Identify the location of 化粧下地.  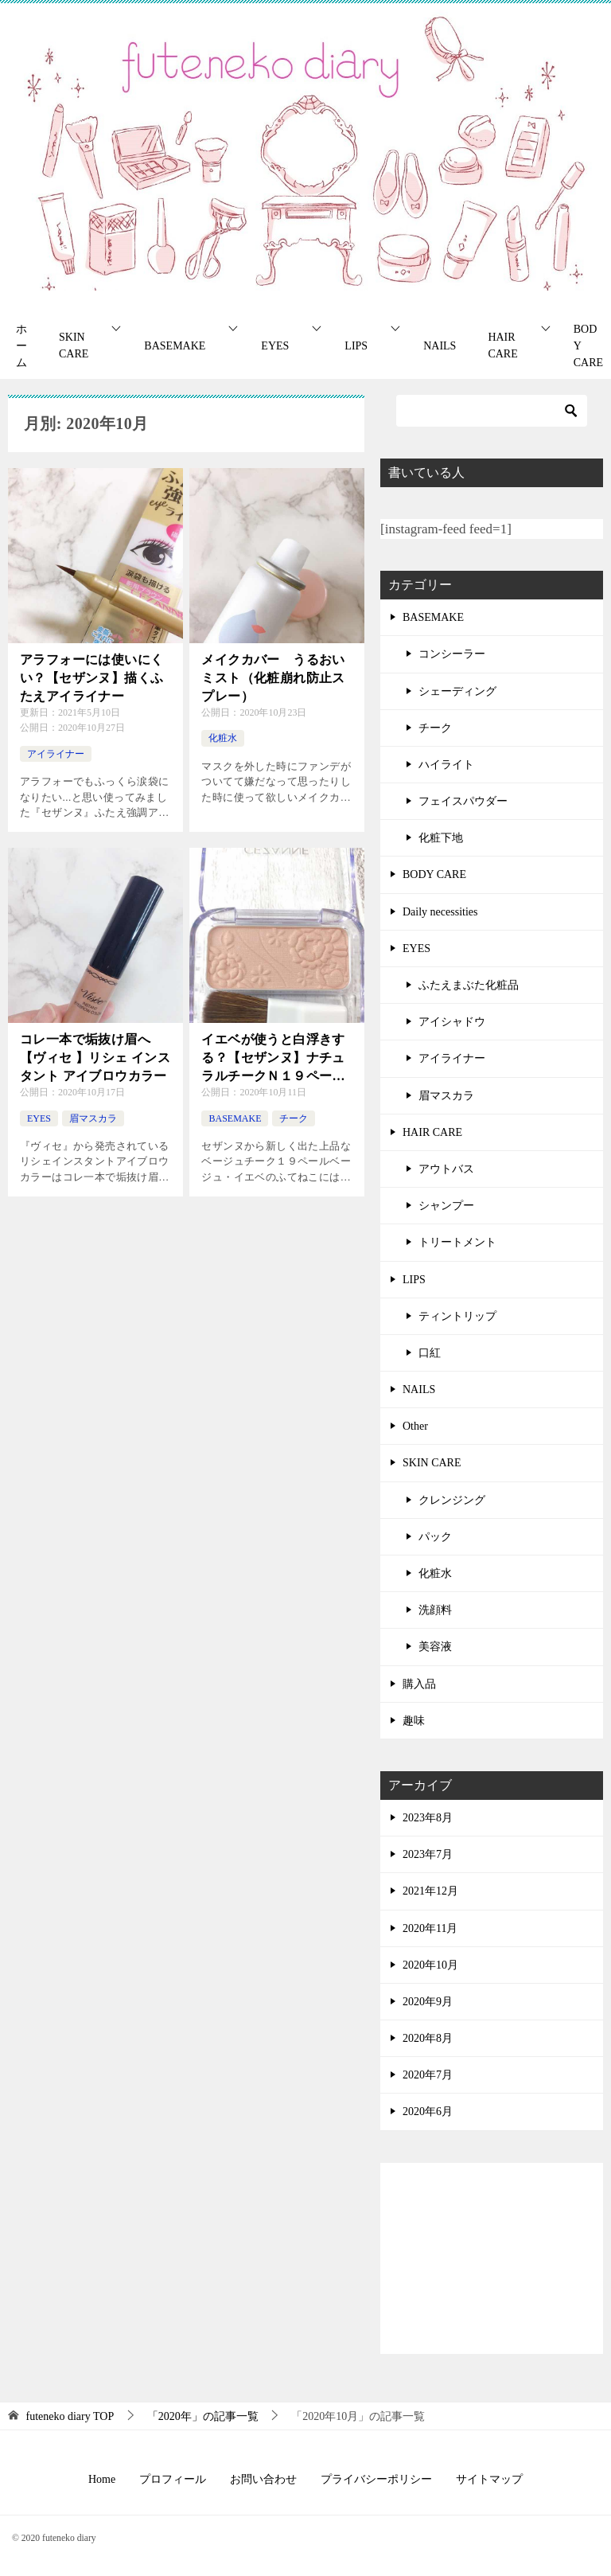
(440, 838).